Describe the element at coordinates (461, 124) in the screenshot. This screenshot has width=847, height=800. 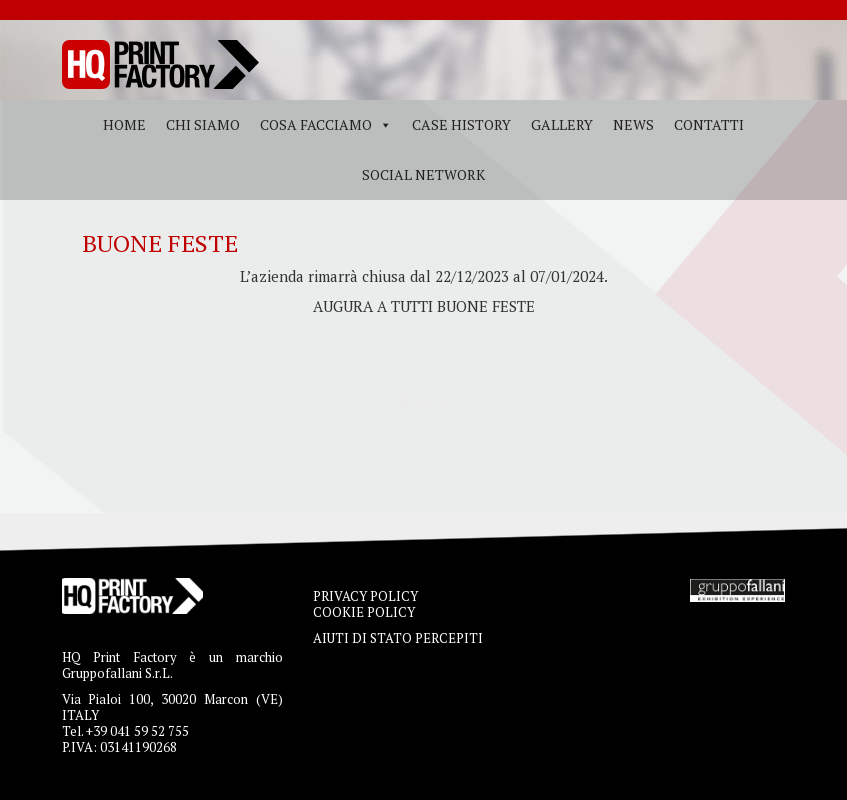
I see `Case History` at that location.